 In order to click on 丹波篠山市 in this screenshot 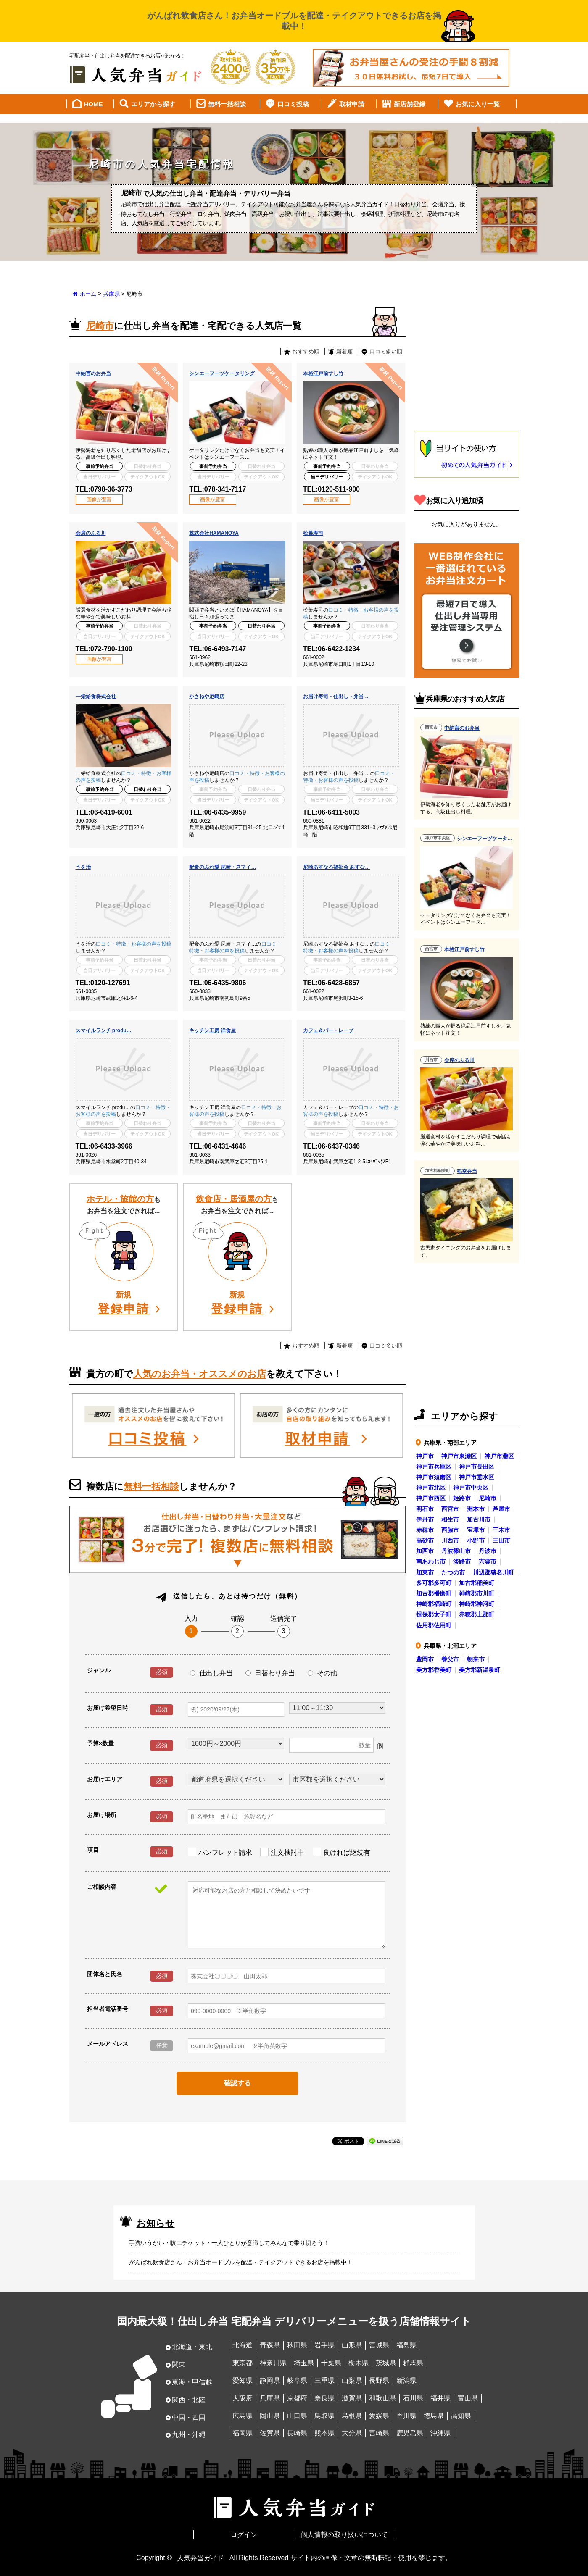, I will do `click(456, 1550)`.